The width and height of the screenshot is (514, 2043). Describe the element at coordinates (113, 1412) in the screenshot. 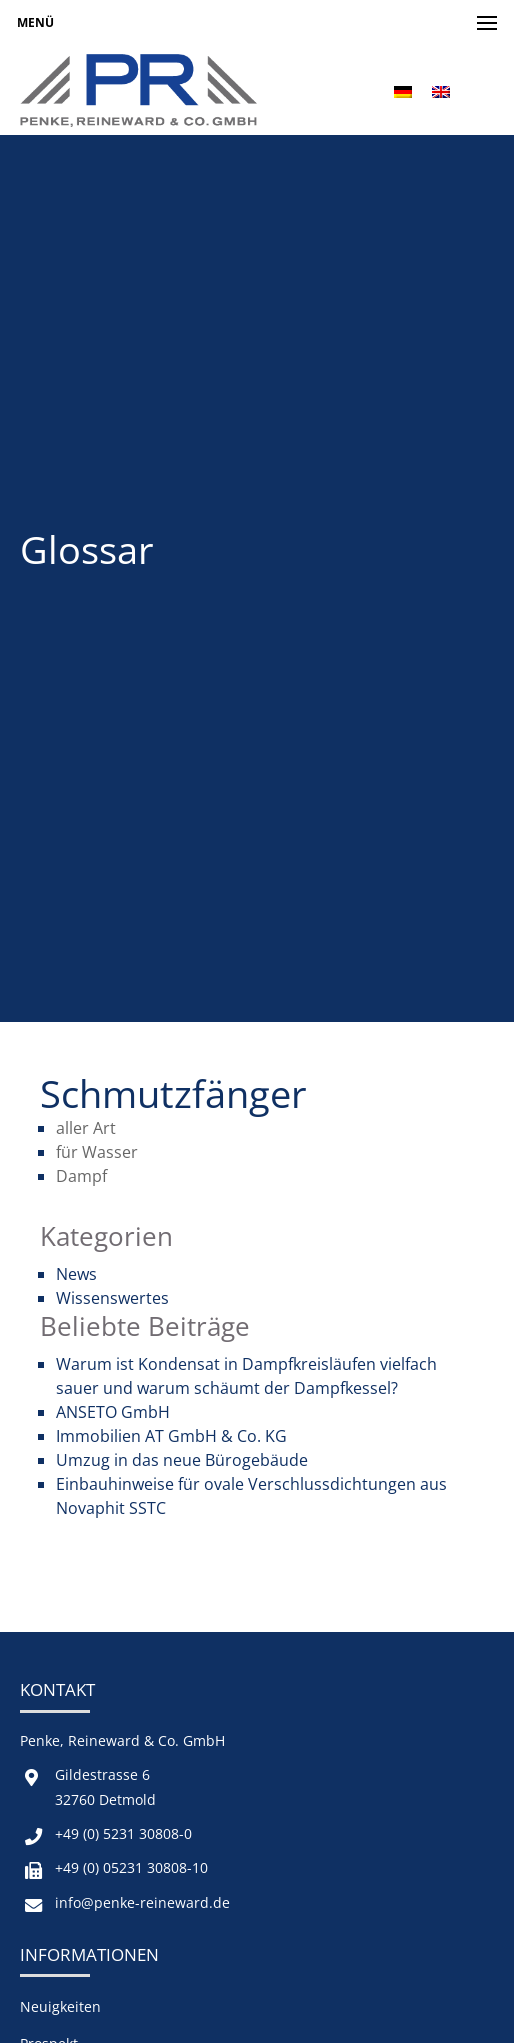

I see `ANSETO GmbH` at that location.